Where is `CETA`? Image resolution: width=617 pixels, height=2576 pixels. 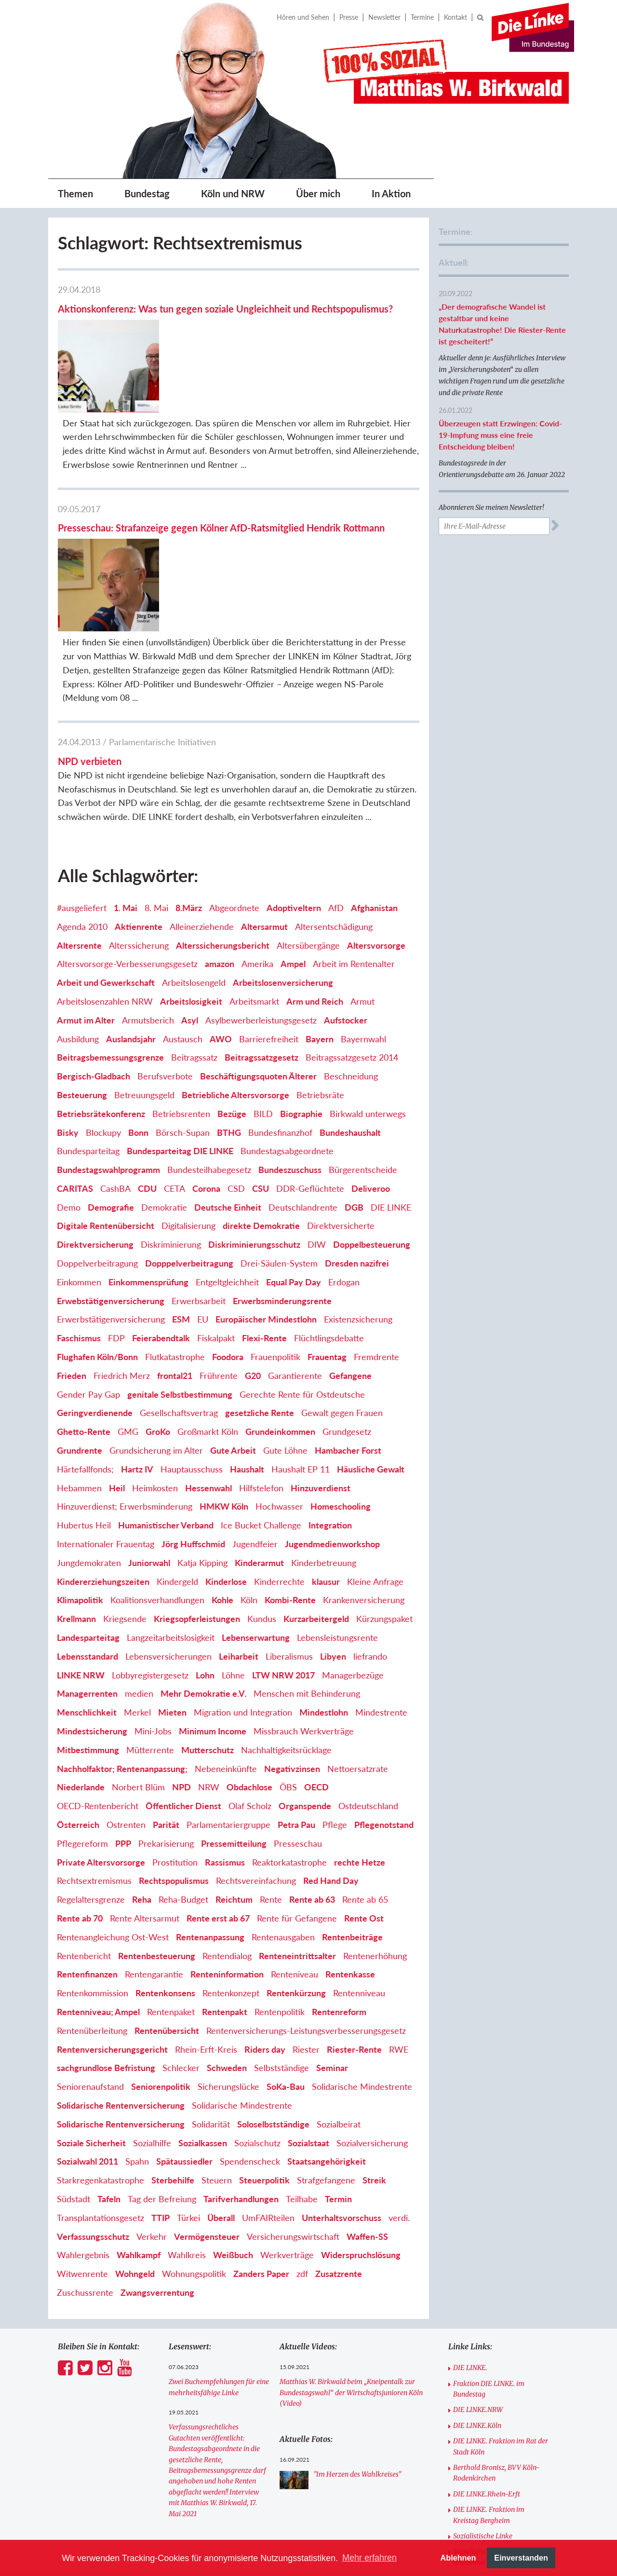 CETA is located at coordinates (174, 1056).